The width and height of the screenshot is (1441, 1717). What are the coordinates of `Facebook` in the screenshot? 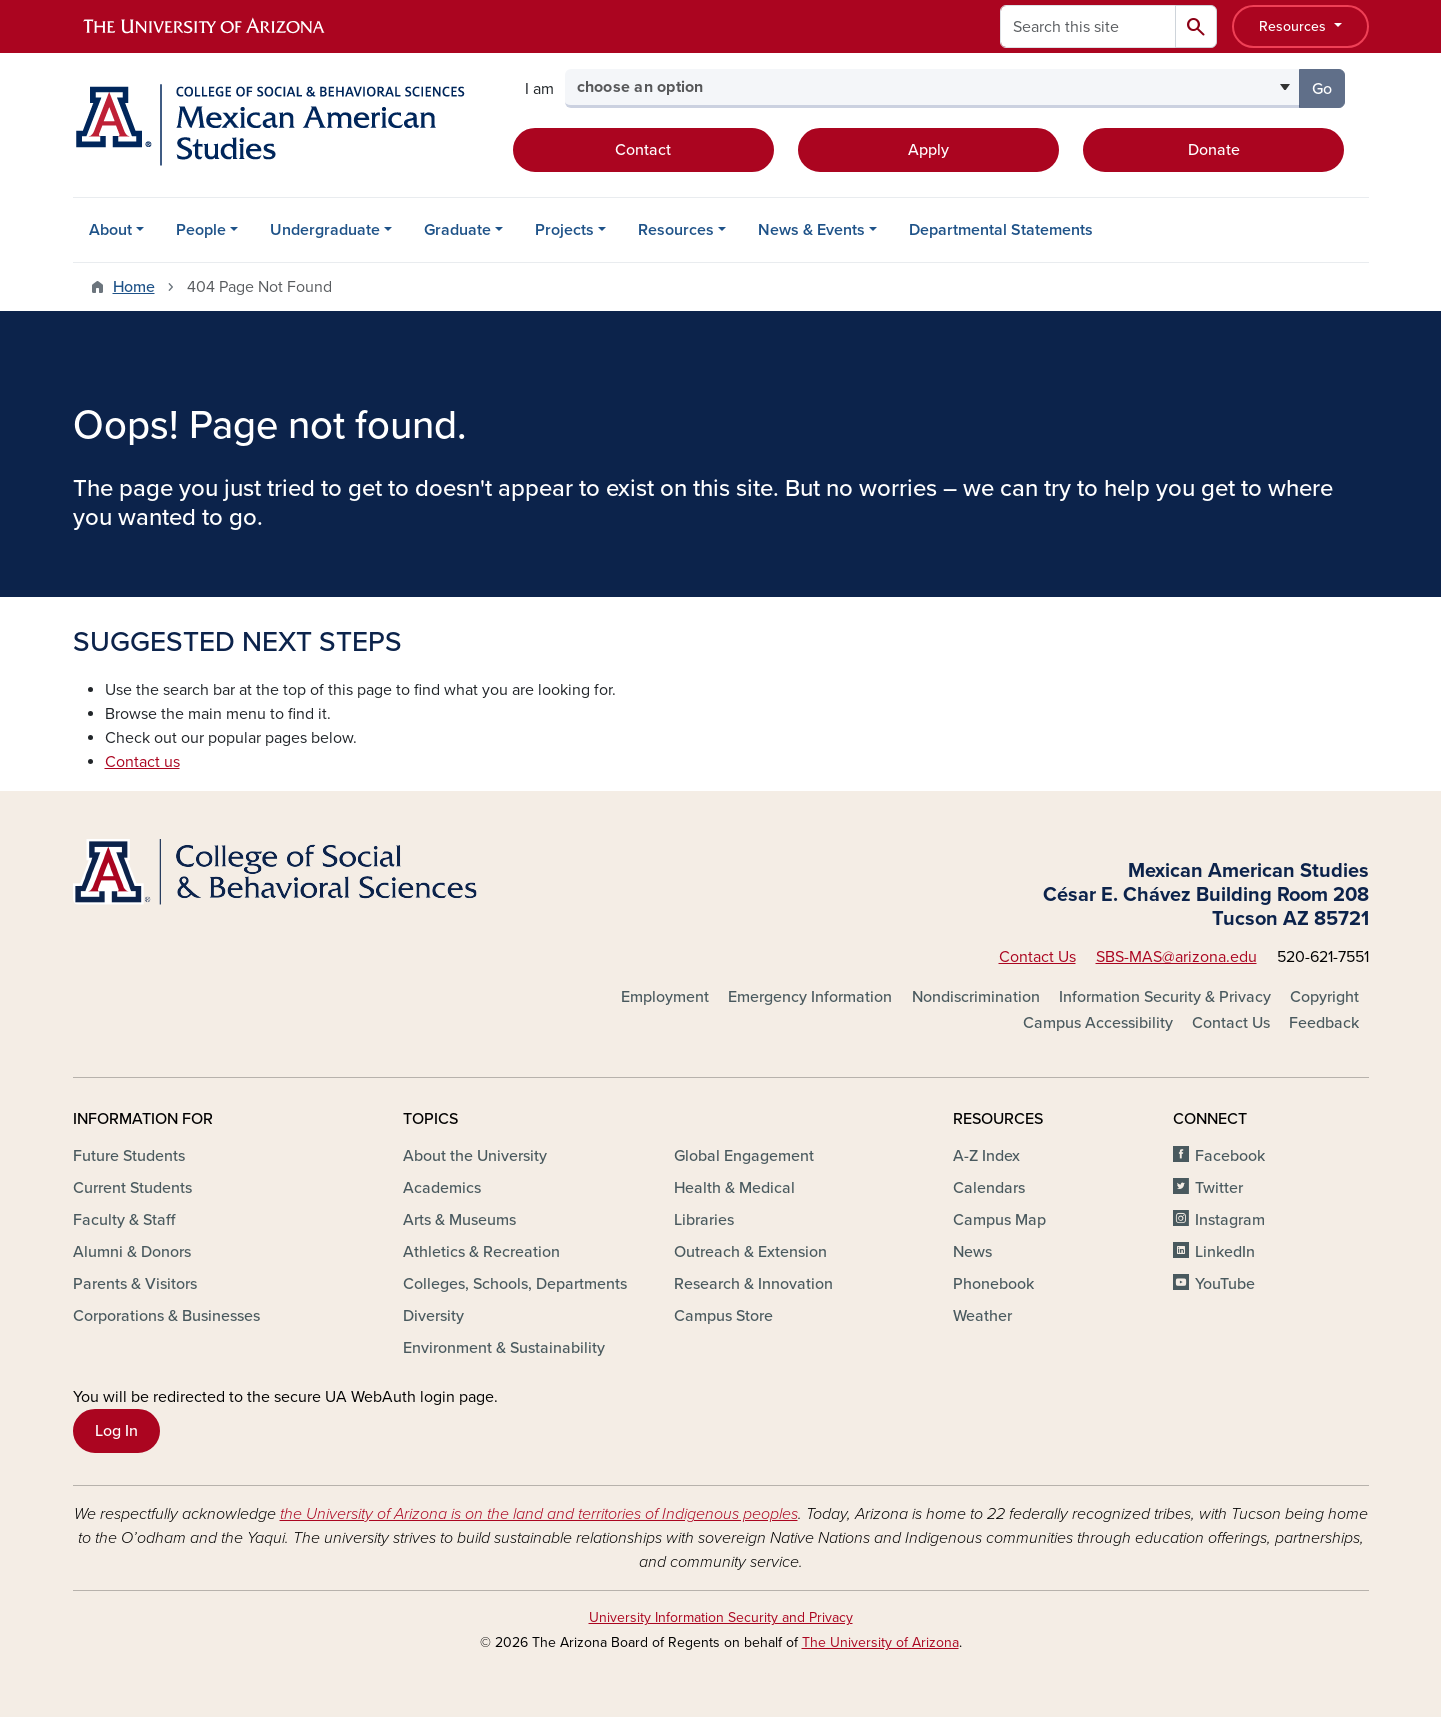 It's located at (1230, 1156).